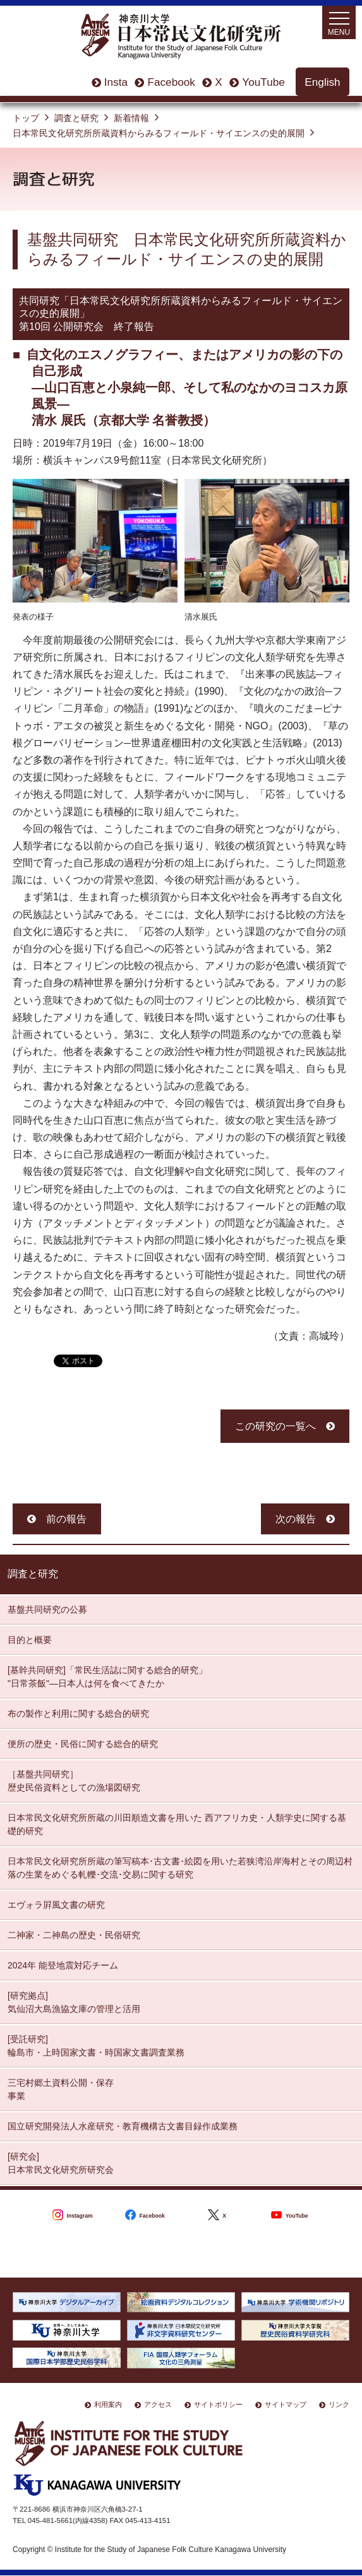  Describe the element at coordinates (108, 2404) in the screenshot. I see `利用案内` at that location.